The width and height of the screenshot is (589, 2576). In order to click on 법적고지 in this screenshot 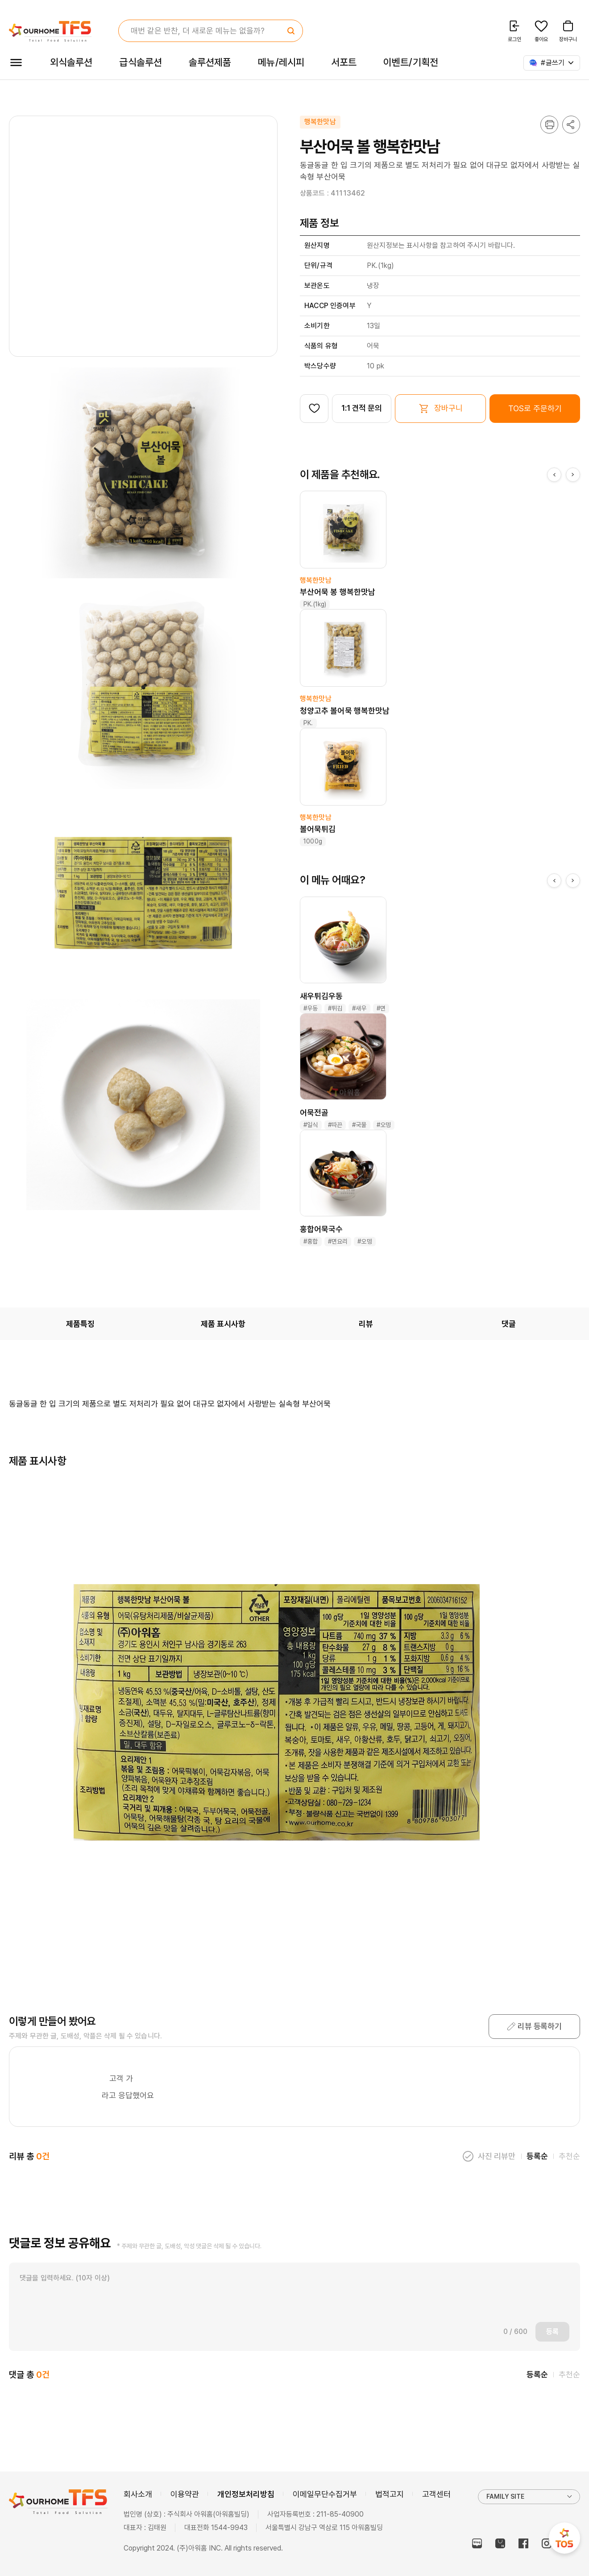, I will do `click(389, 2494)`.